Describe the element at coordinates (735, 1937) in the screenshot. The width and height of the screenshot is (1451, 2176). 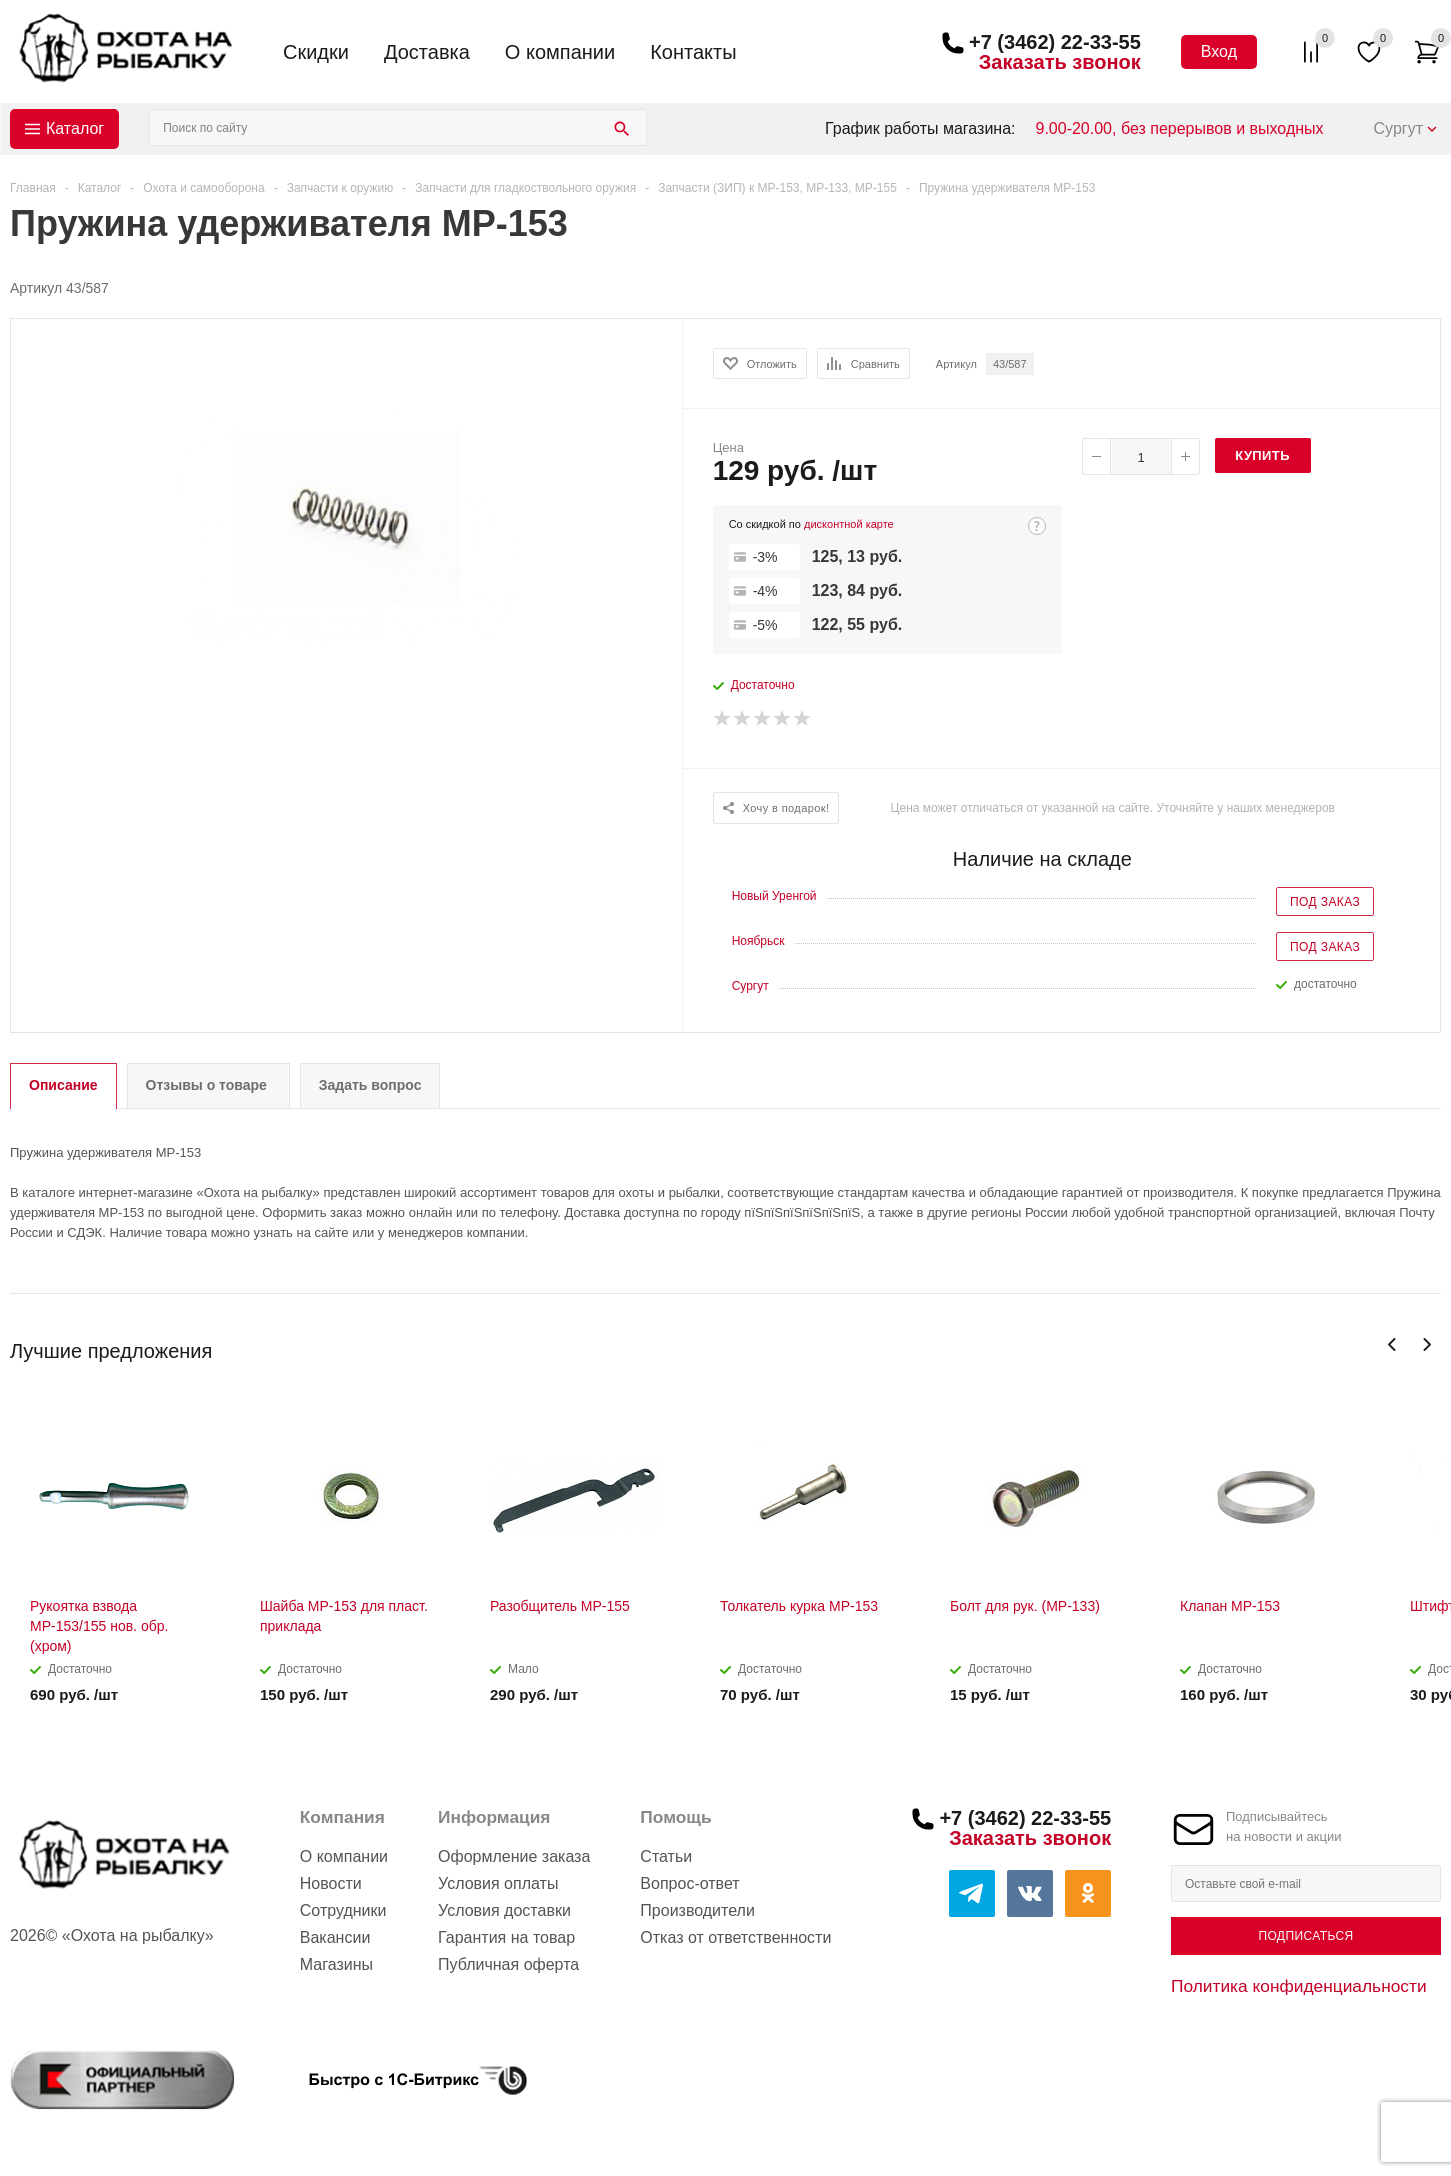
I see `Отказ от ответственности` at that location.